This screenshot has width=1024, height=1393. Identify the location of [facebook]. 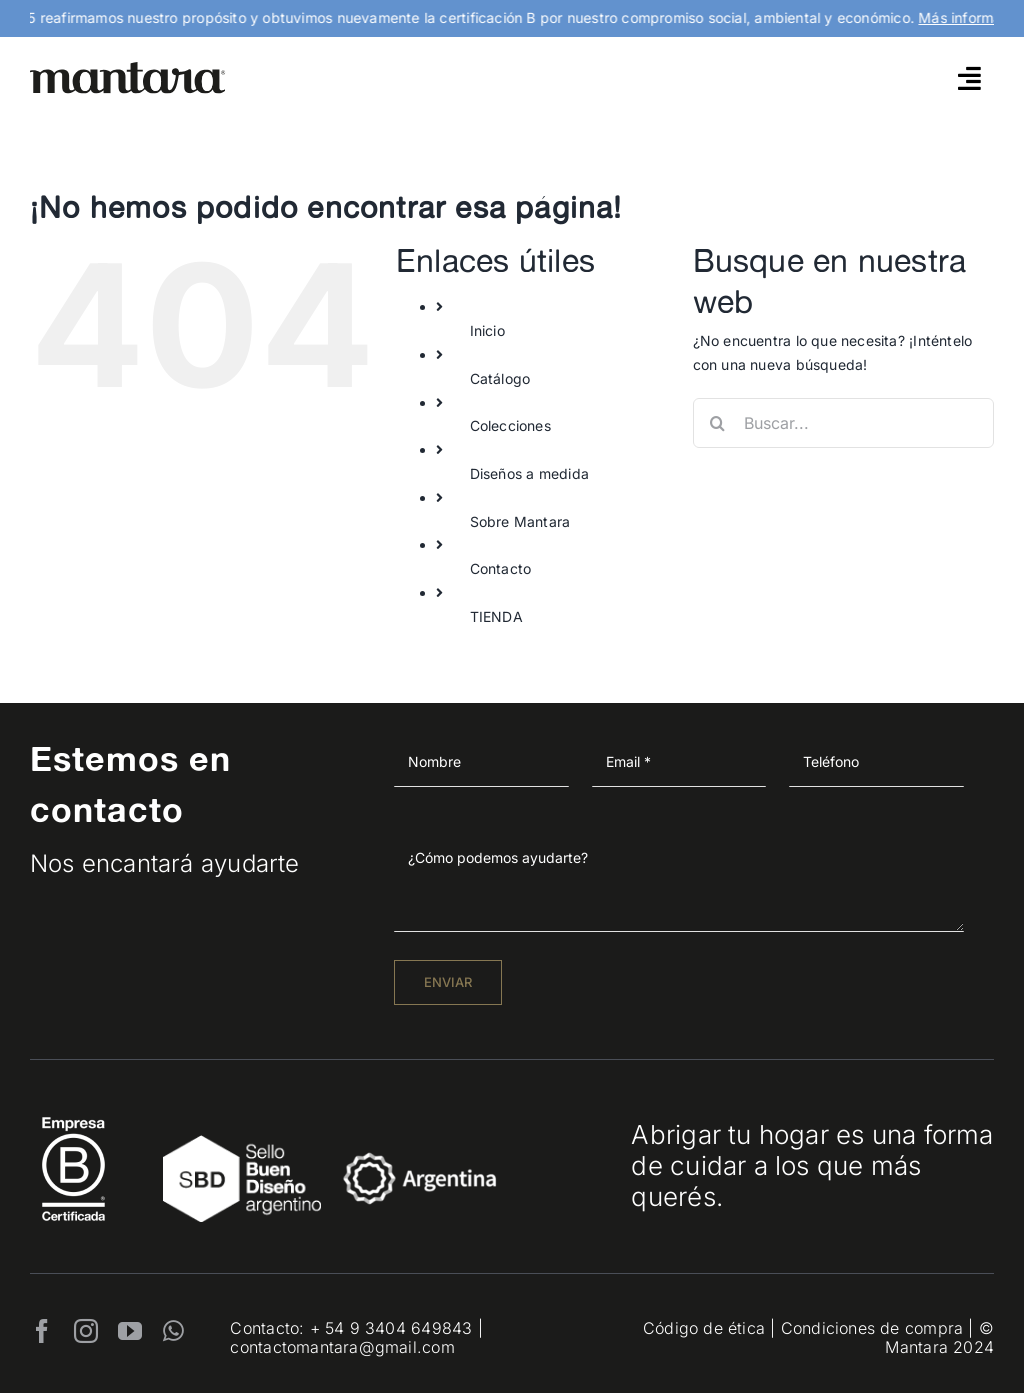
(42, 1331).